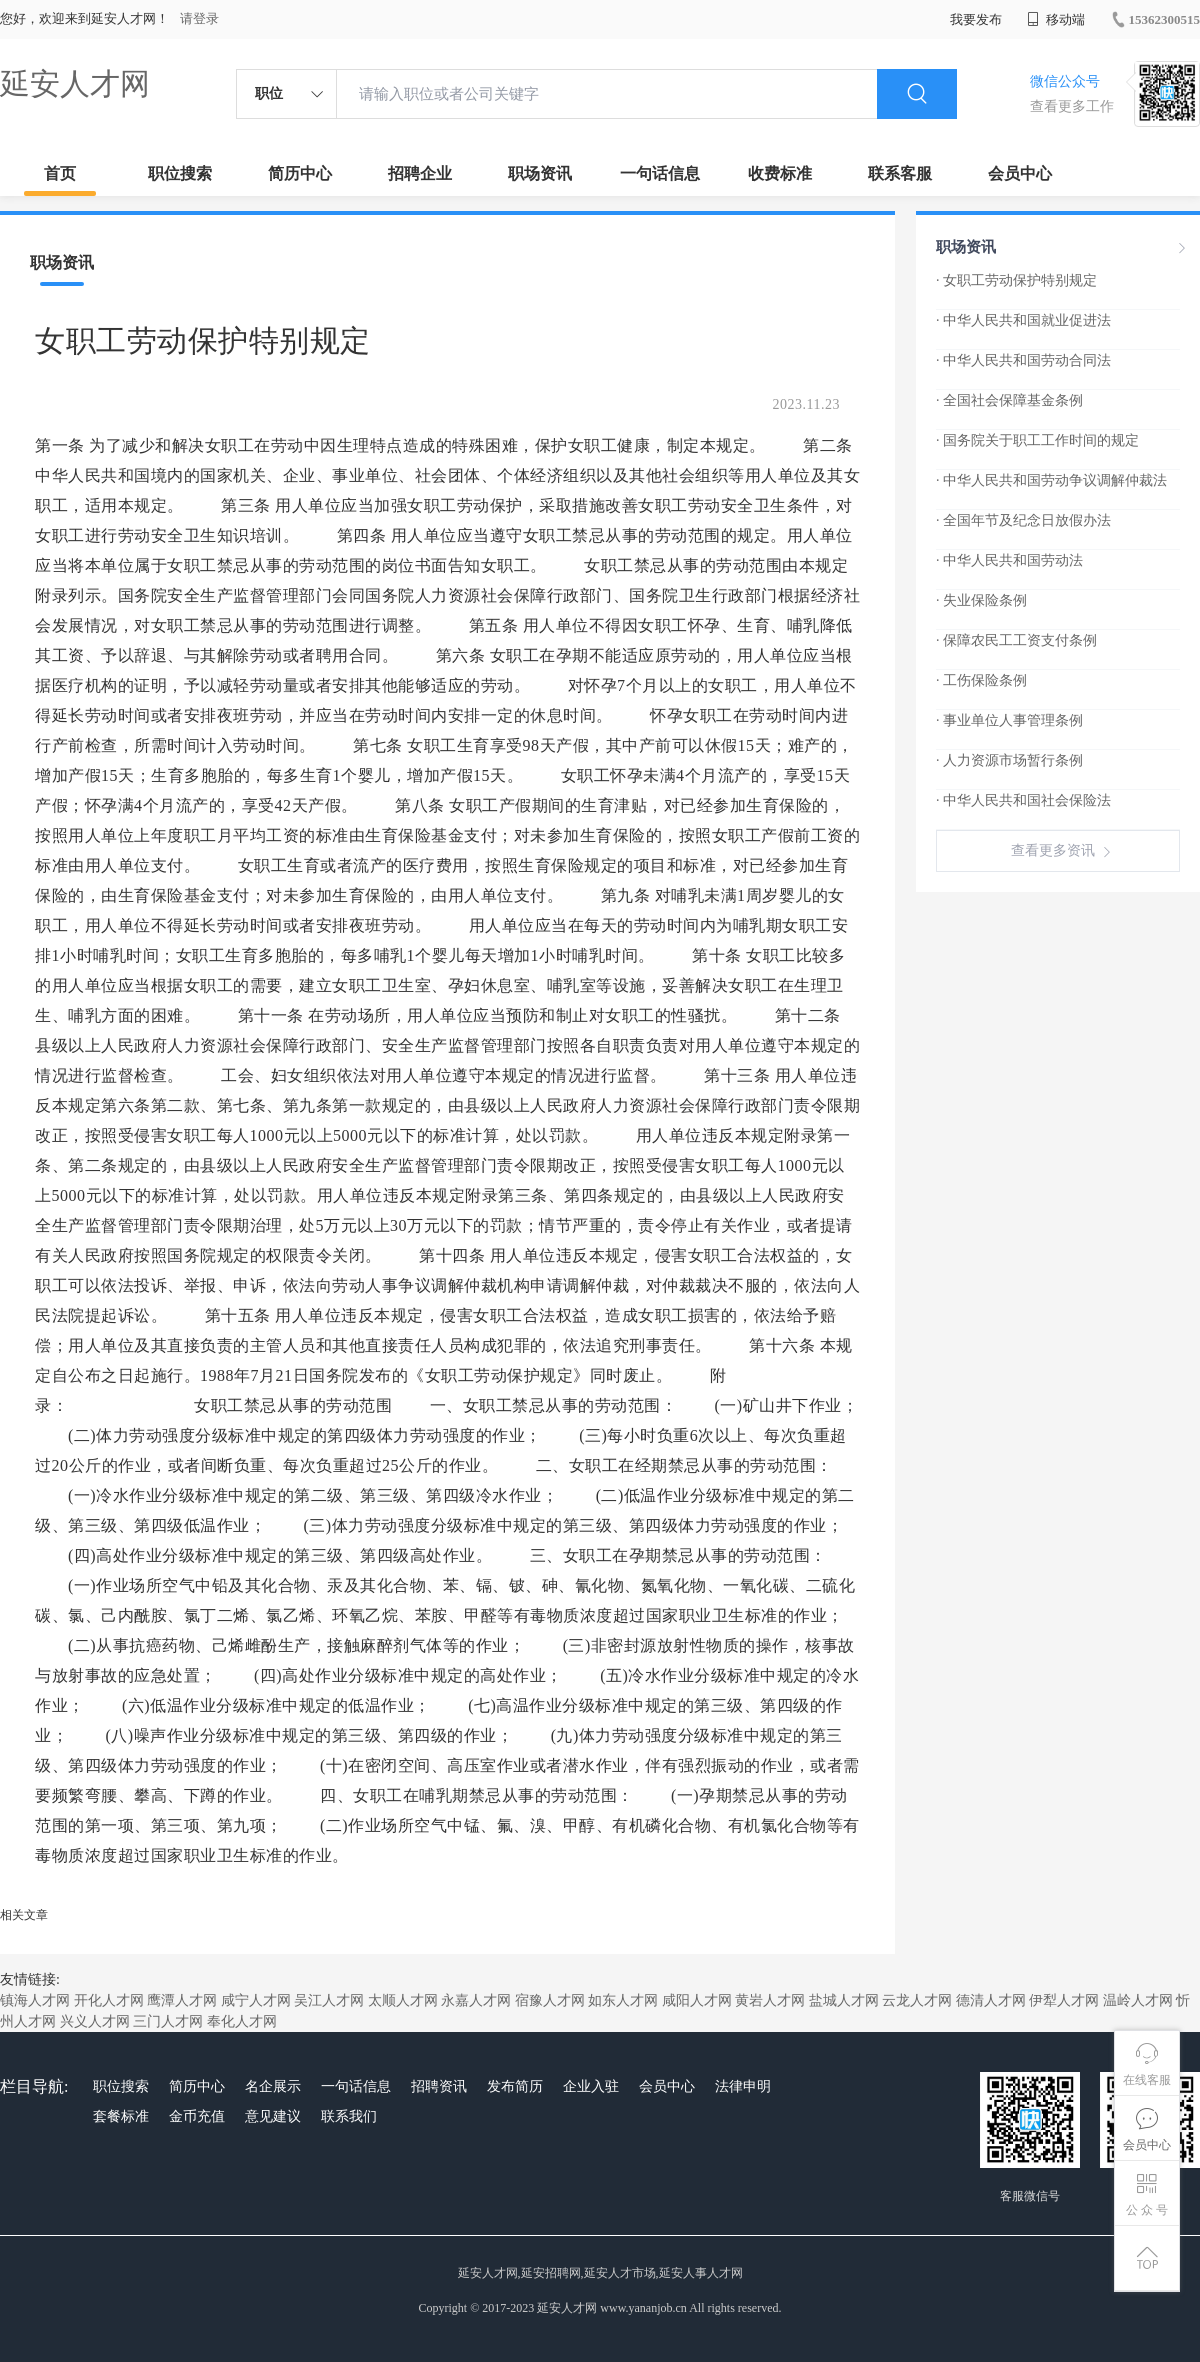 This screenshot has width=1200, height=2362. Describe the element at coordinates (981, 600) in the screenshot. I see `· 失业保险条例` at that location.